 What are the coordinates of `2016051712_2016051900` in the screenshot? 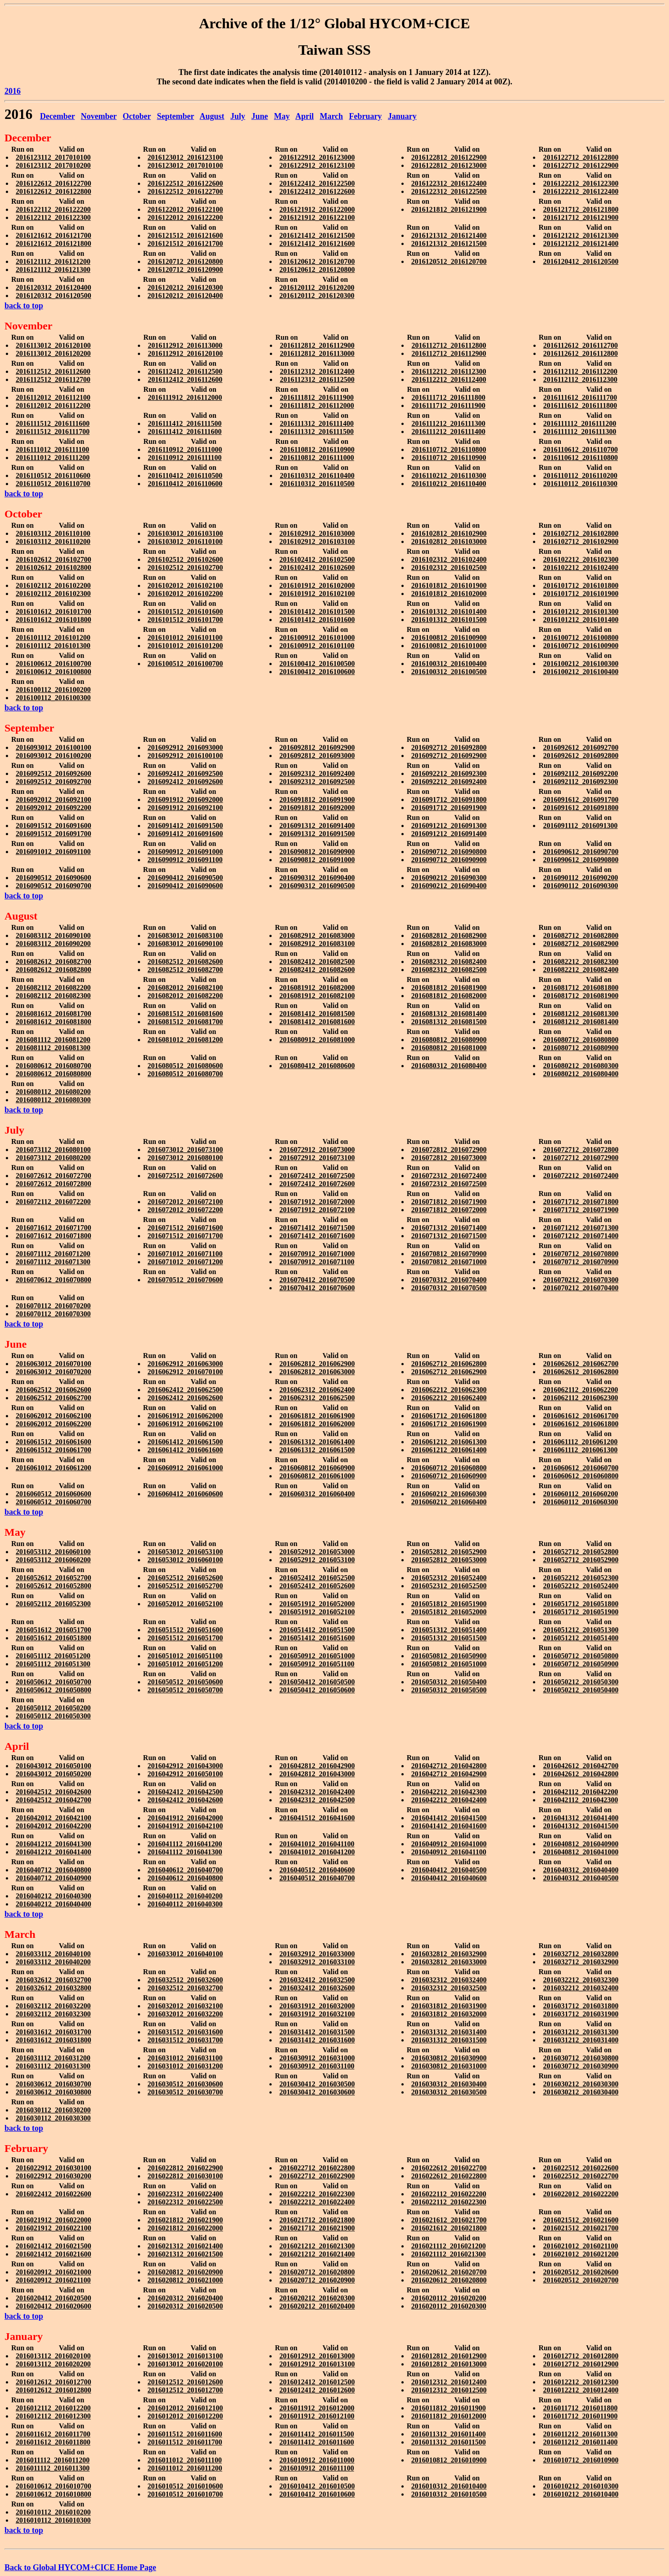 It's located at (580, 1612).